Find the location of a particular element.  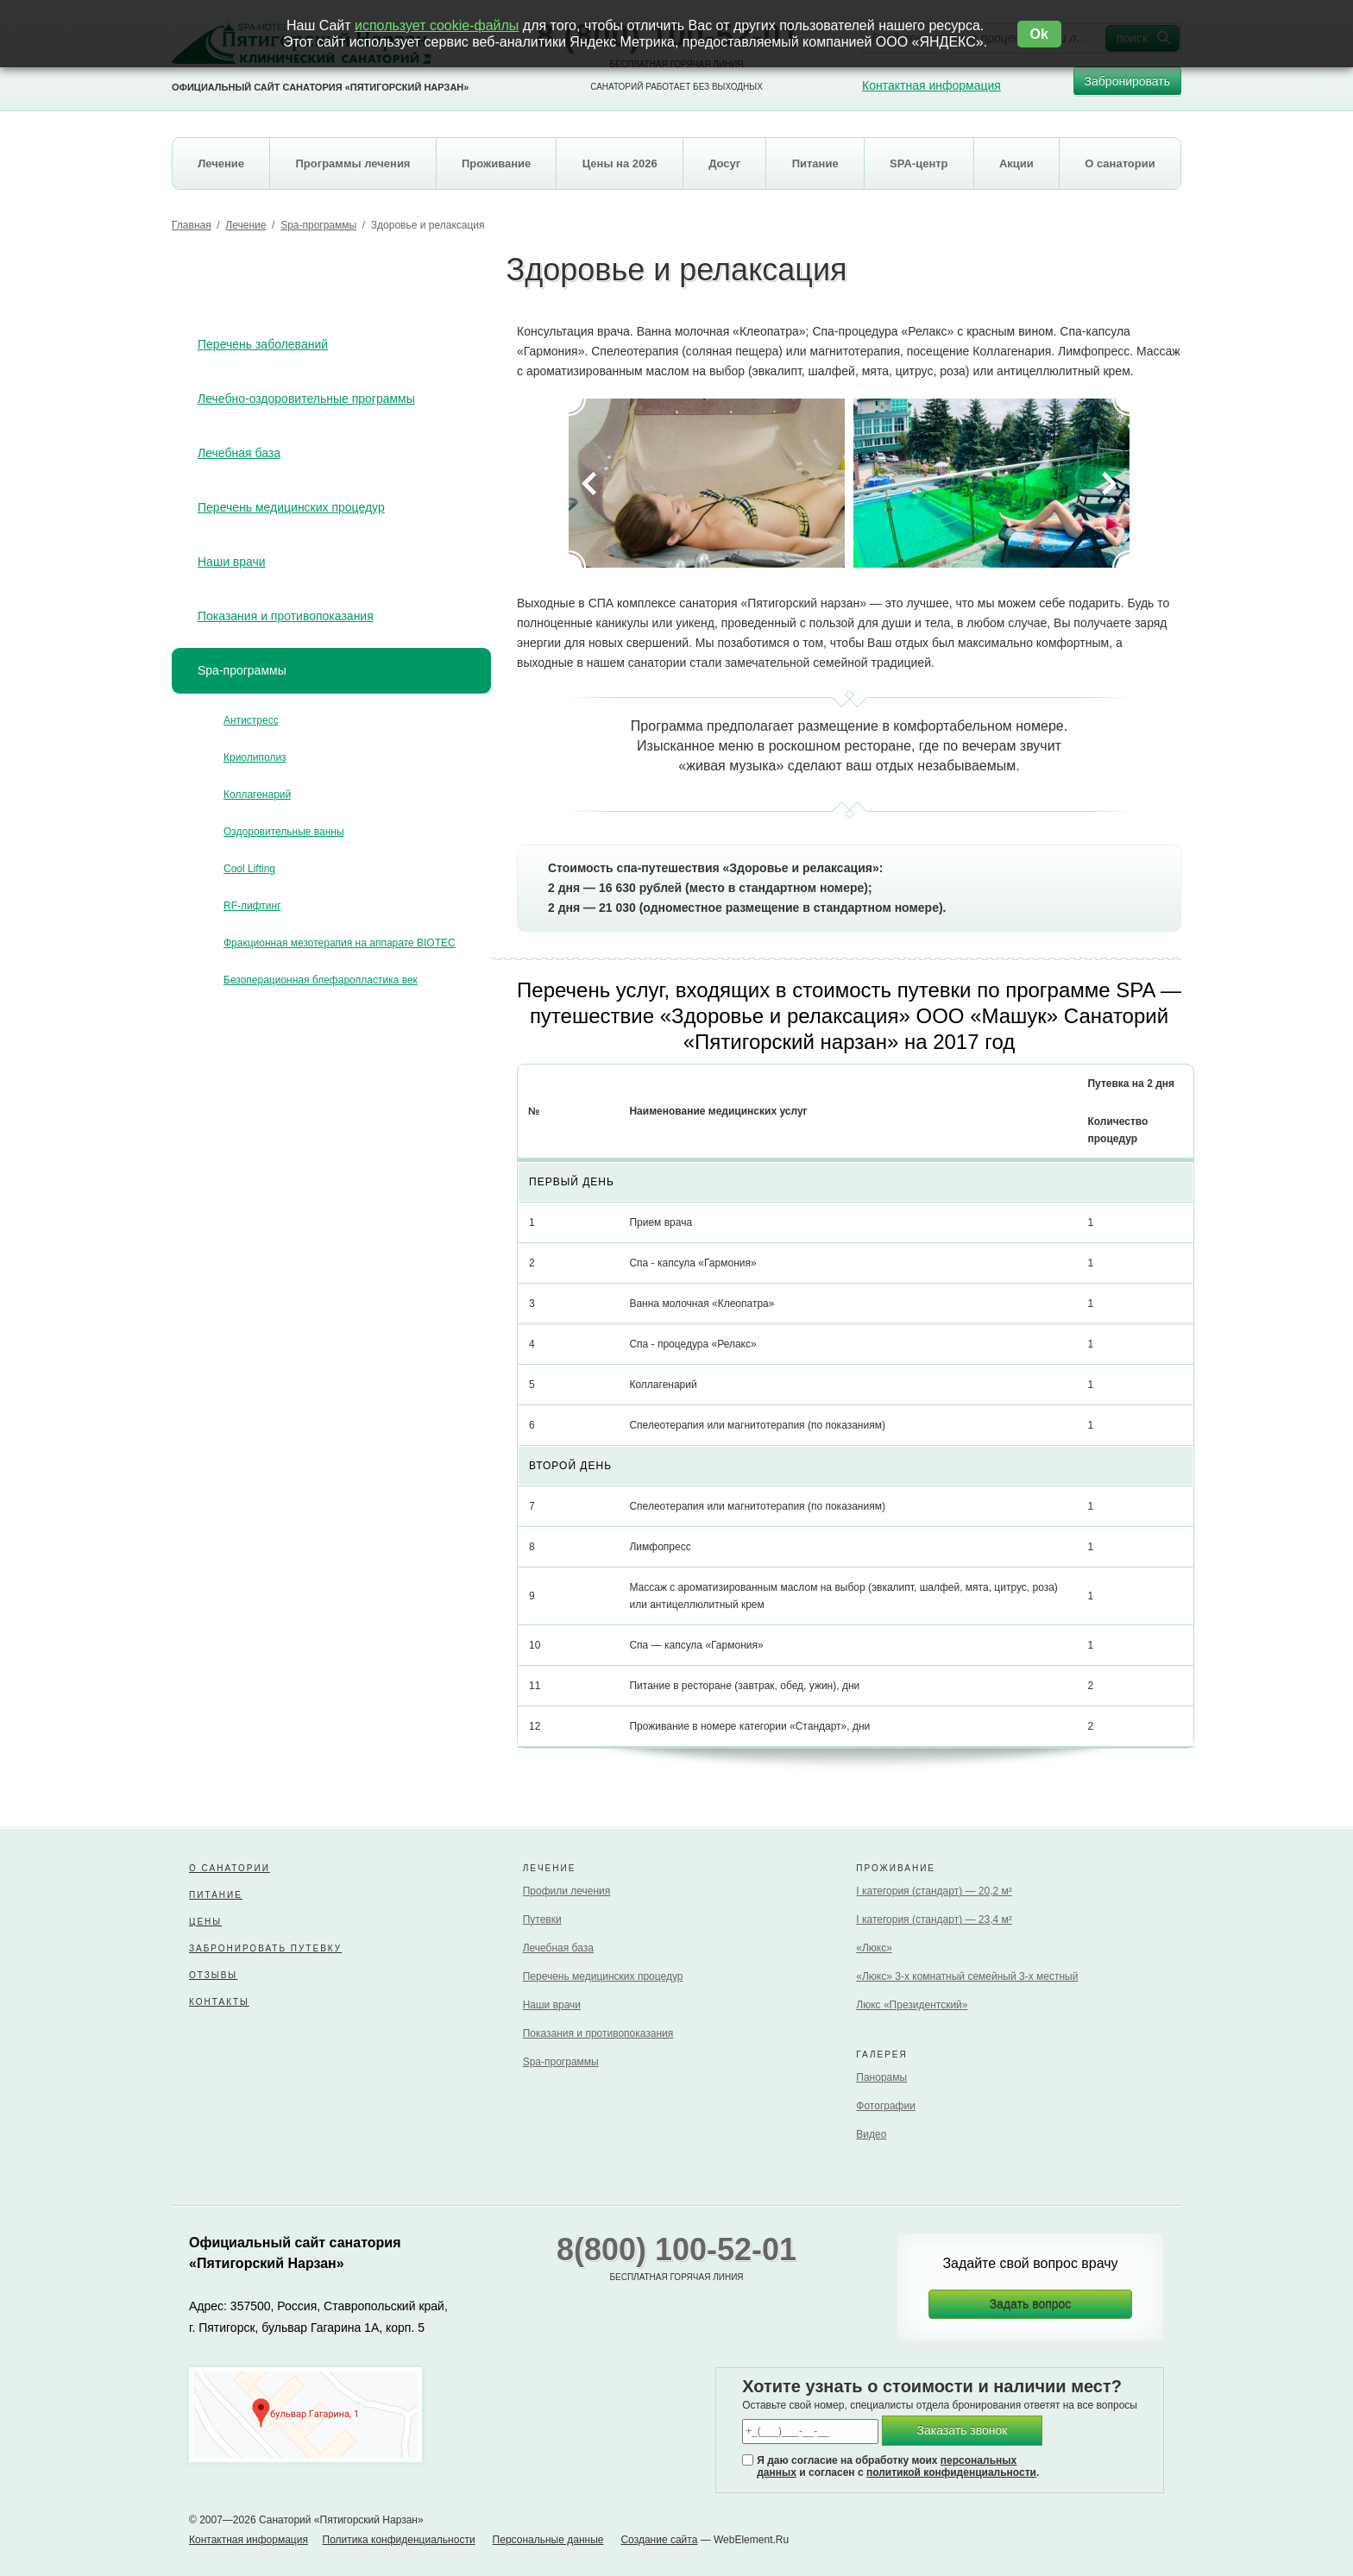

Профили лечения is located at coordinates (567, 1891).